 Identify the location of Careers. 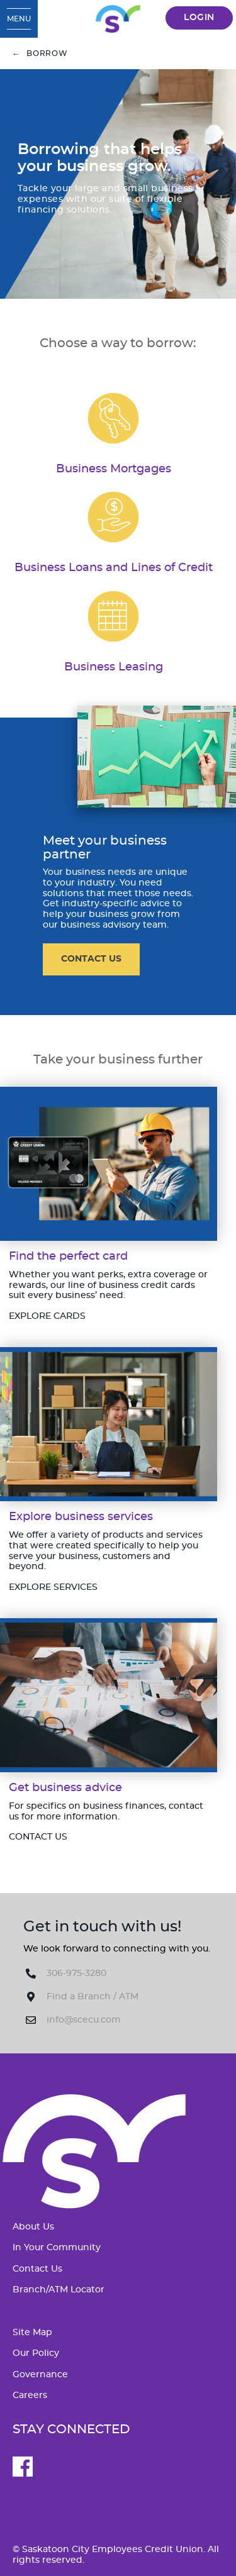
(30, 2395).